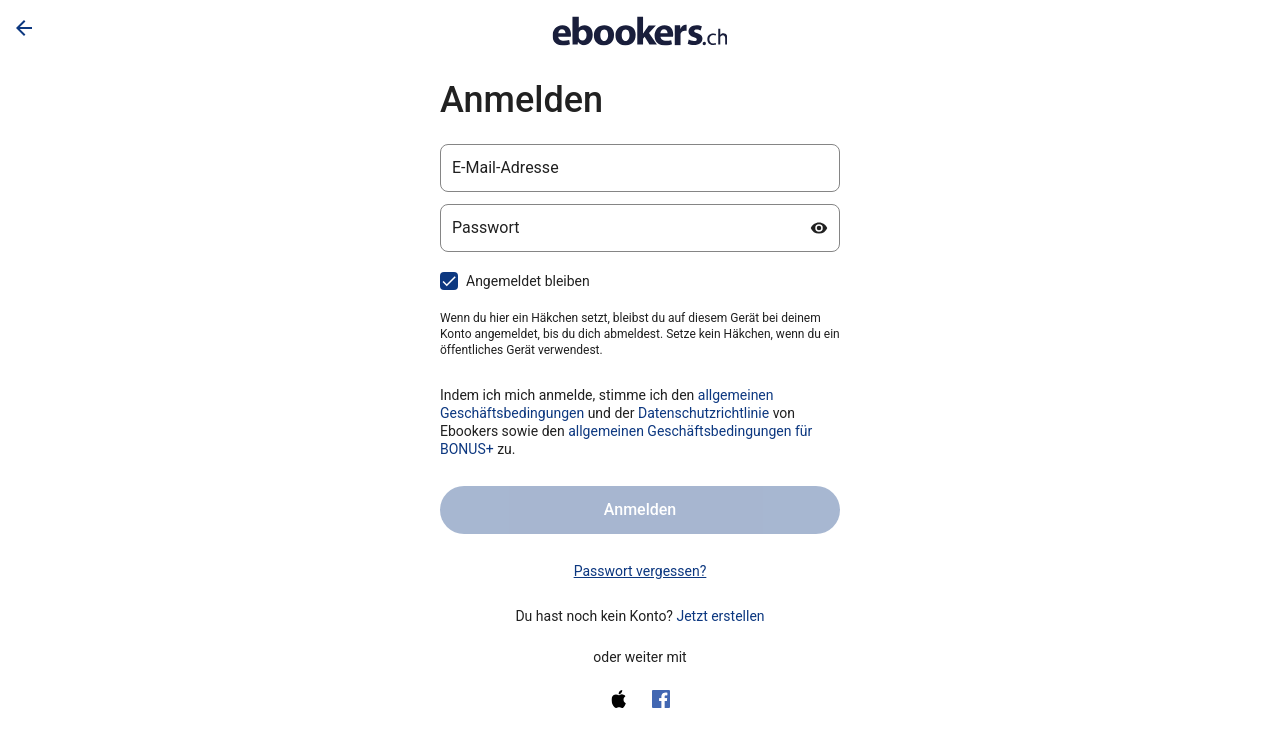 This screenshot has height=732, width=1280. I want to click on Anmelden, so click(640, 509).